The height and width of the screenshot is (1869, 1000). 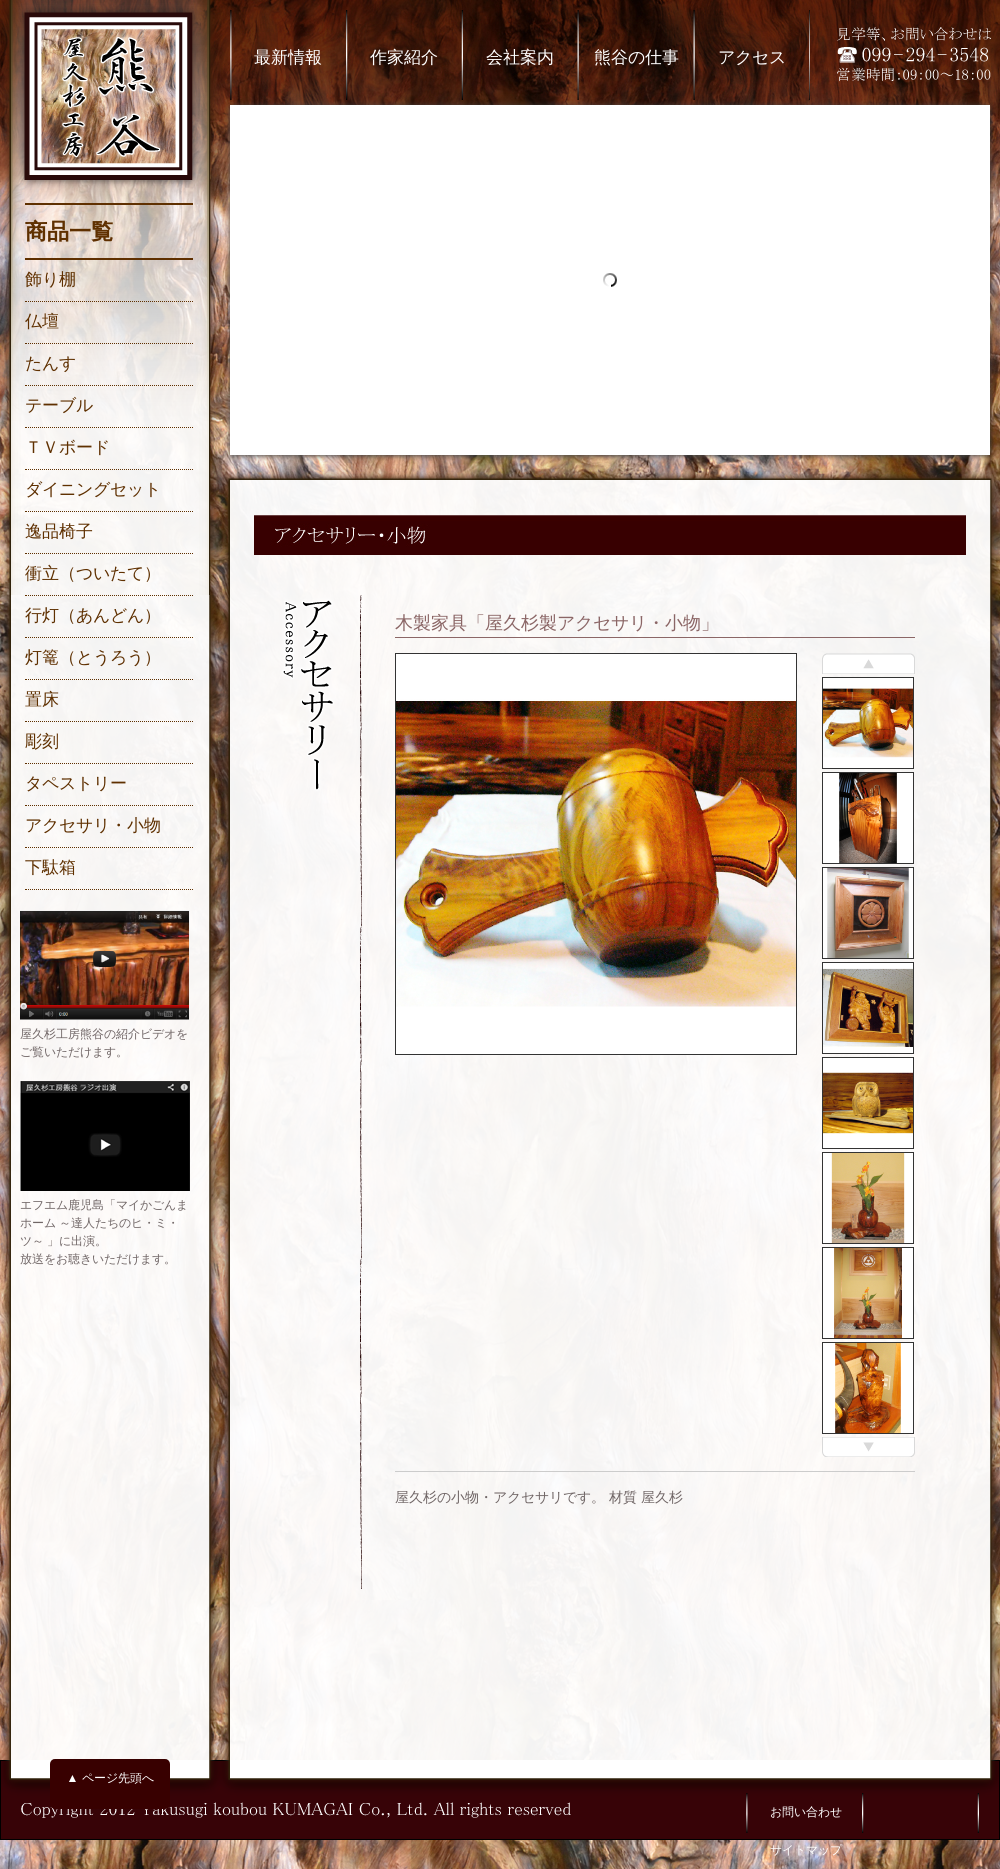 I want to click on アクセス, so click(x=752, y=57).